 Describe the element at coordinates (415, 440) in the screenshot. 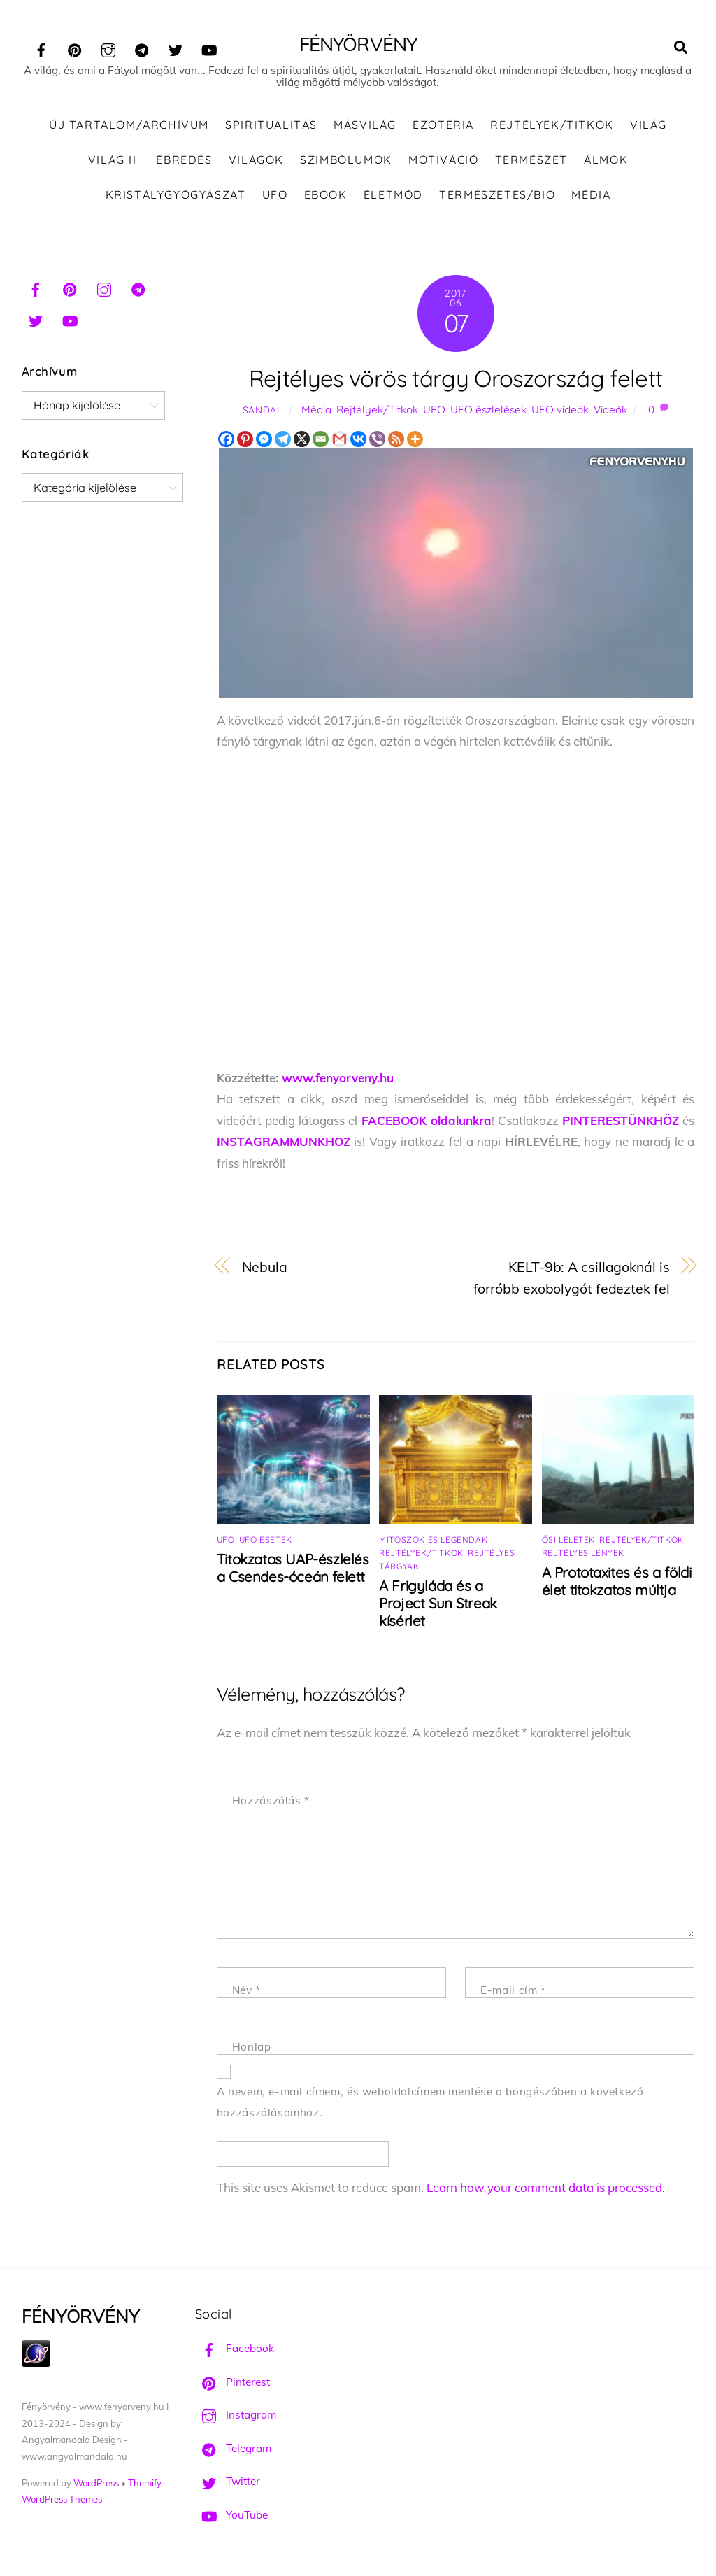

I see `[More]` at that location.